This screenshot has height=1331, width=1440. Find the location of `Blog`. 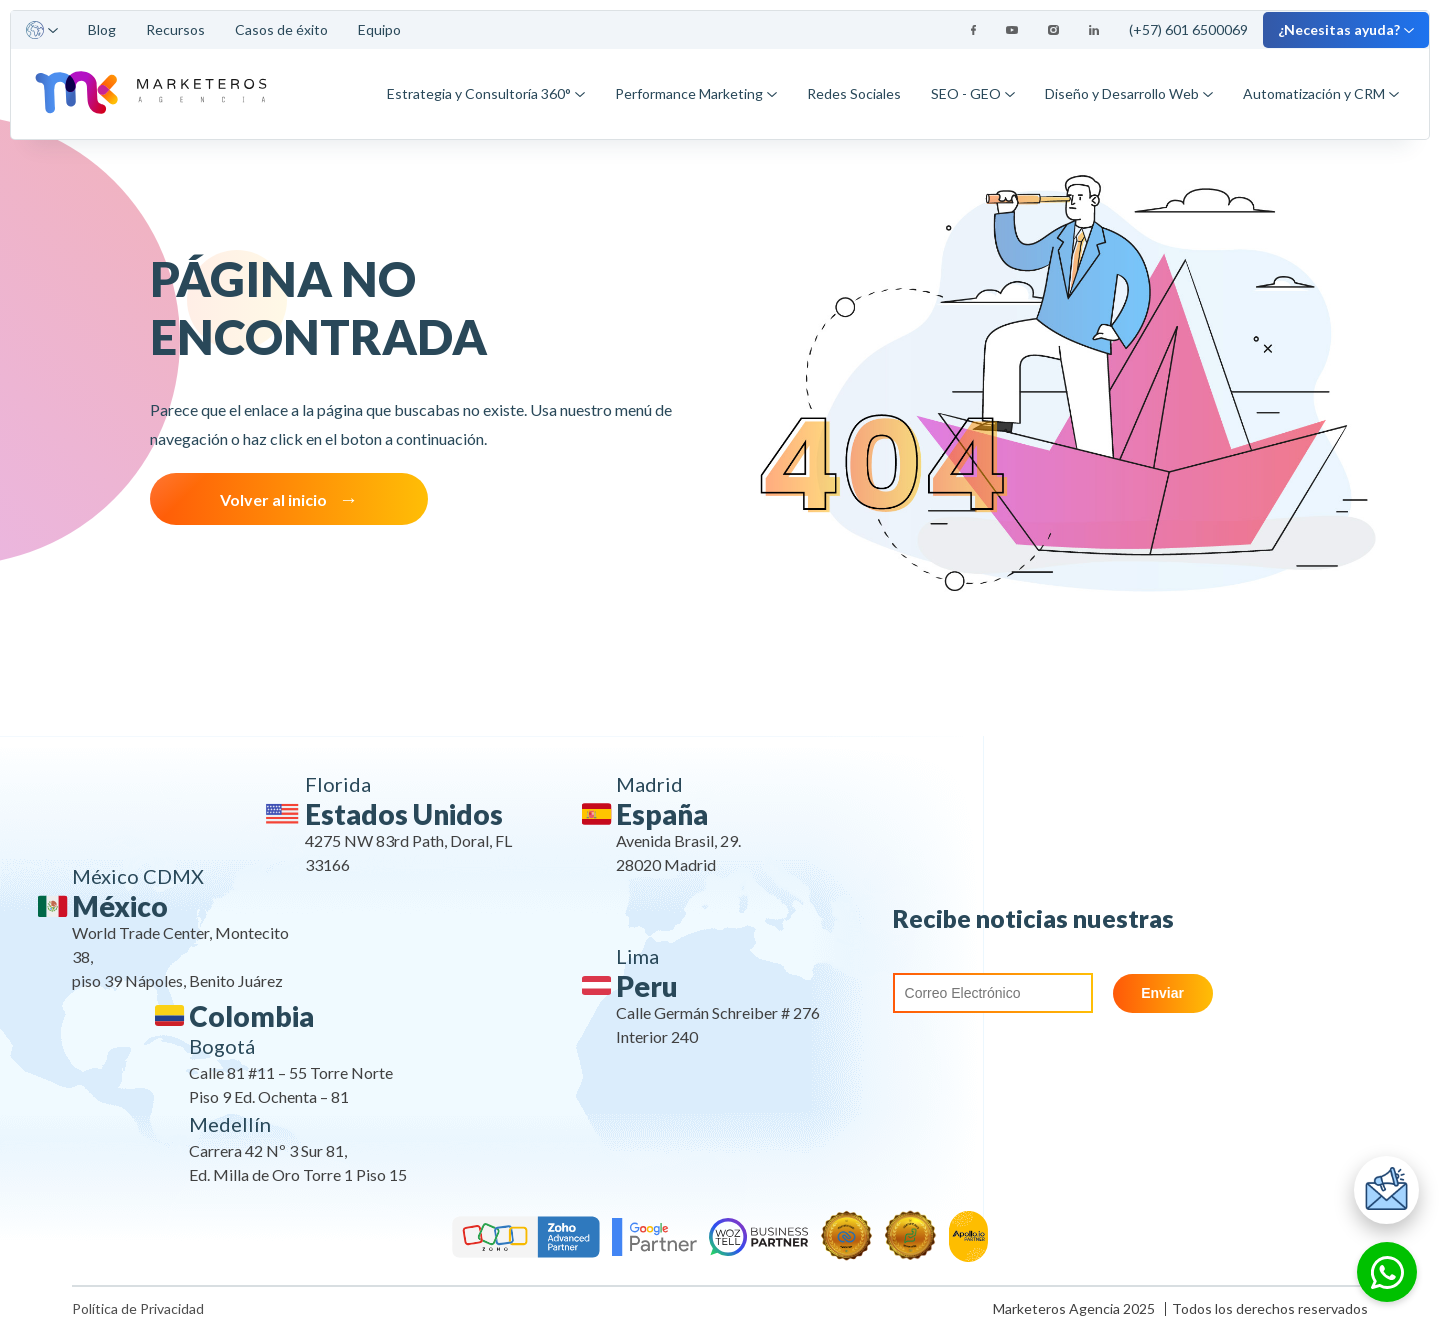

Blog is located at coordinates (102, 29).